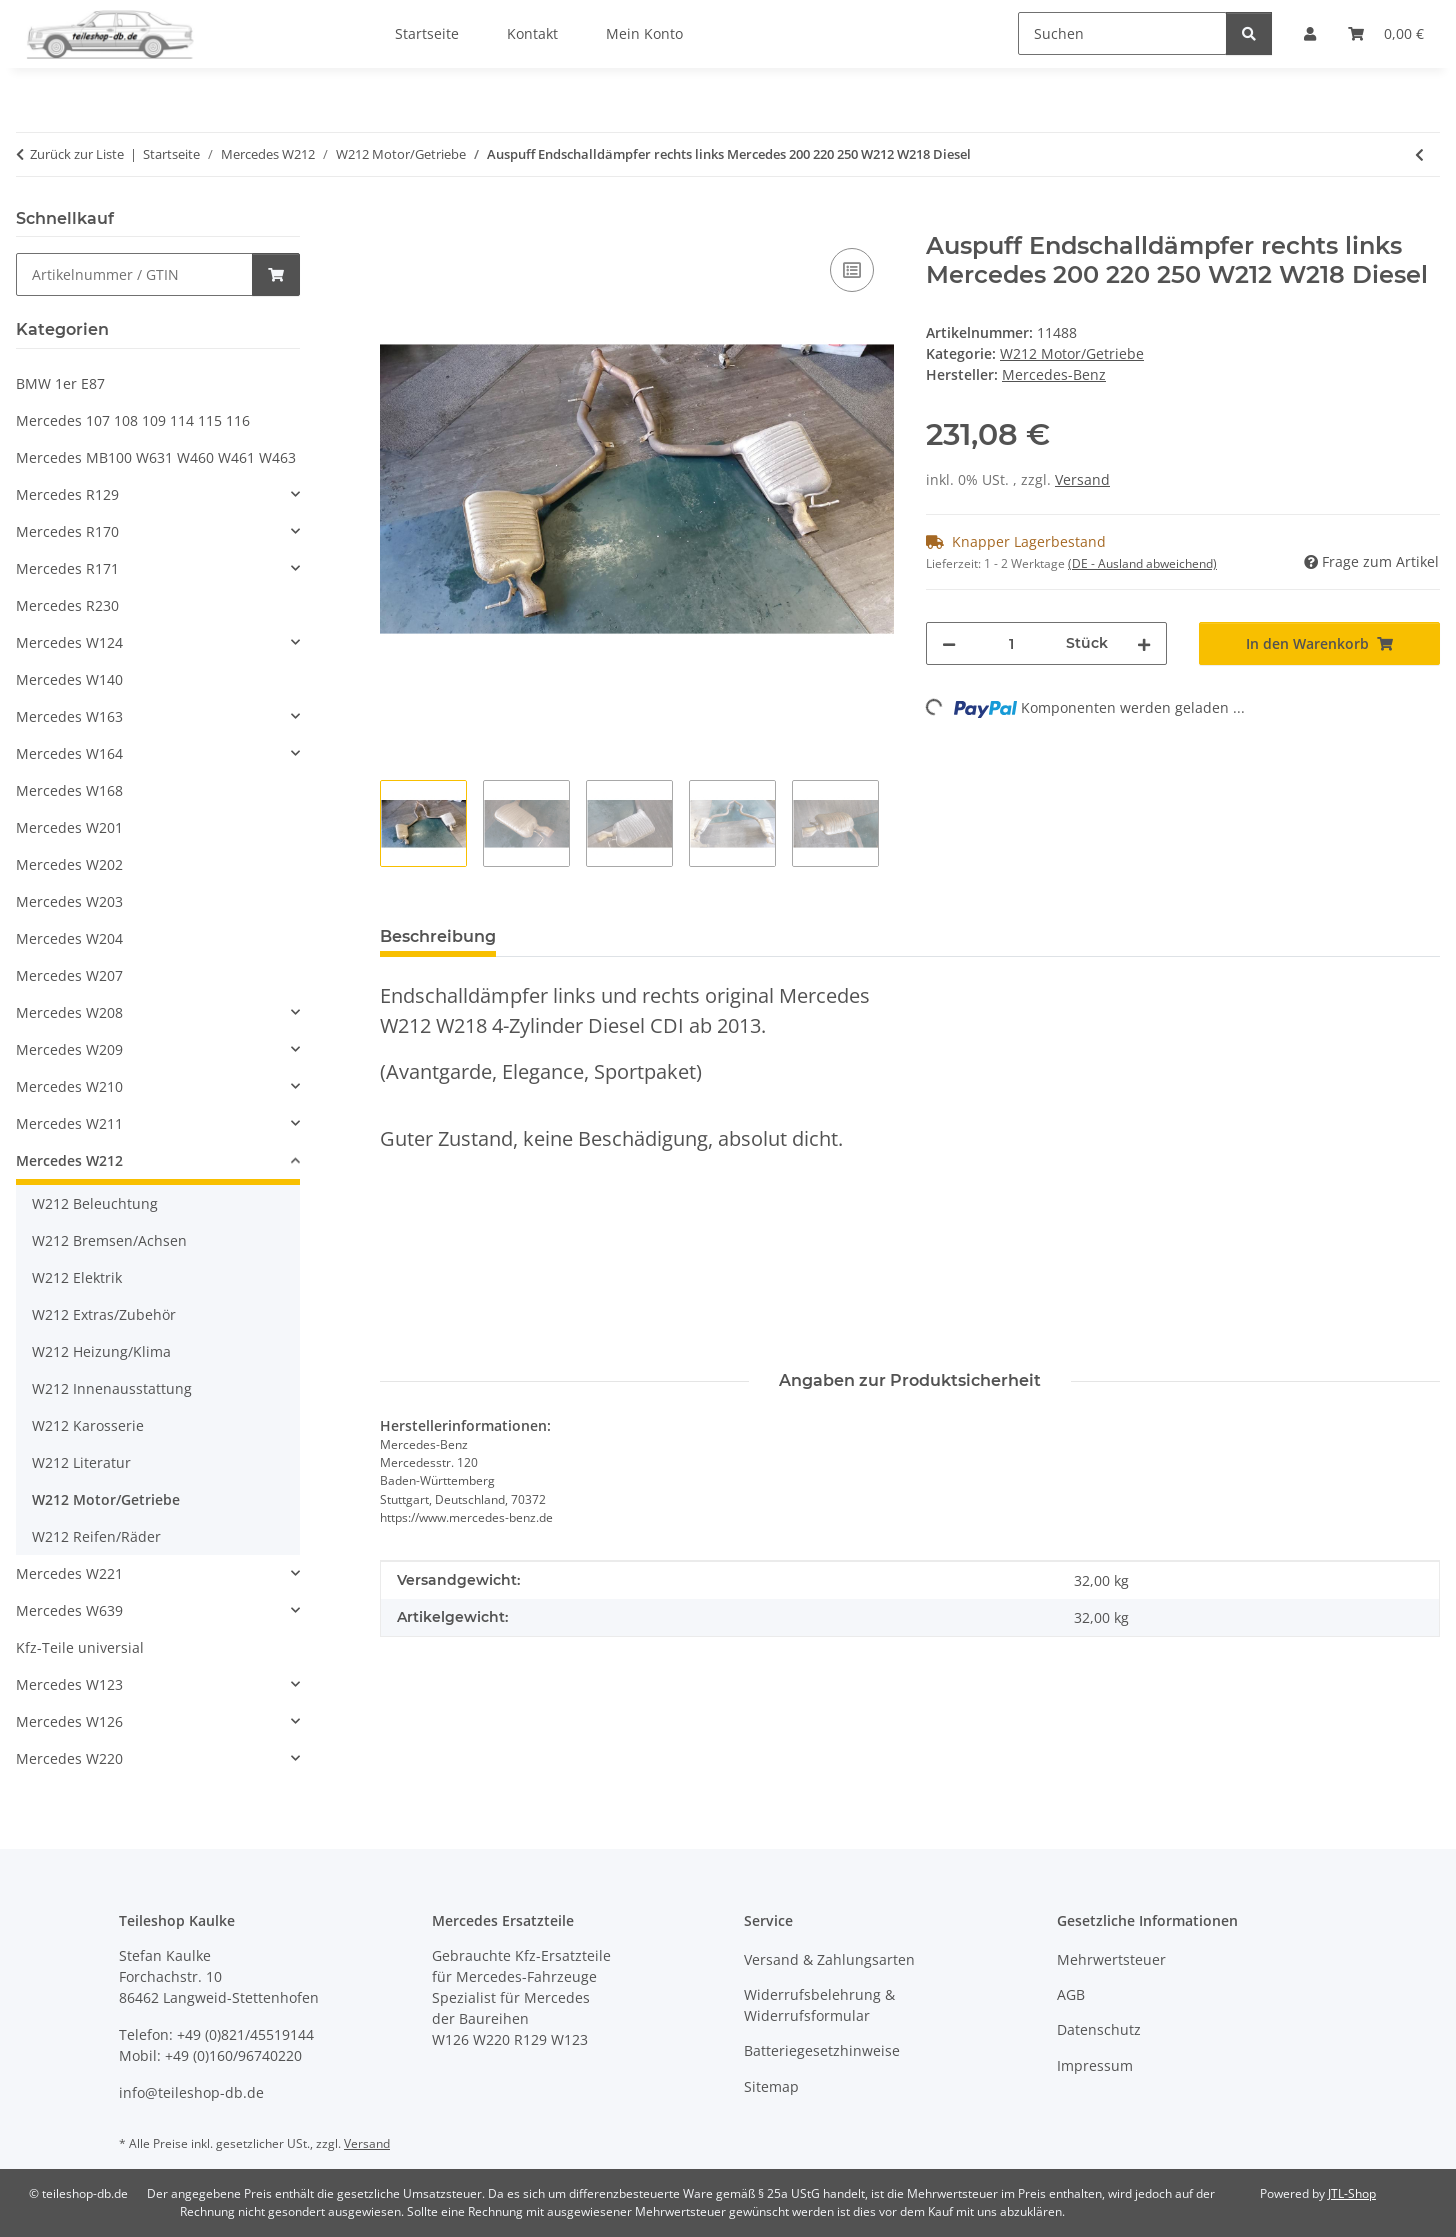 Image resolution: width=1456 pixels, height=2237 pixels. I want to click on Mercedes W207, so click(69, 975).